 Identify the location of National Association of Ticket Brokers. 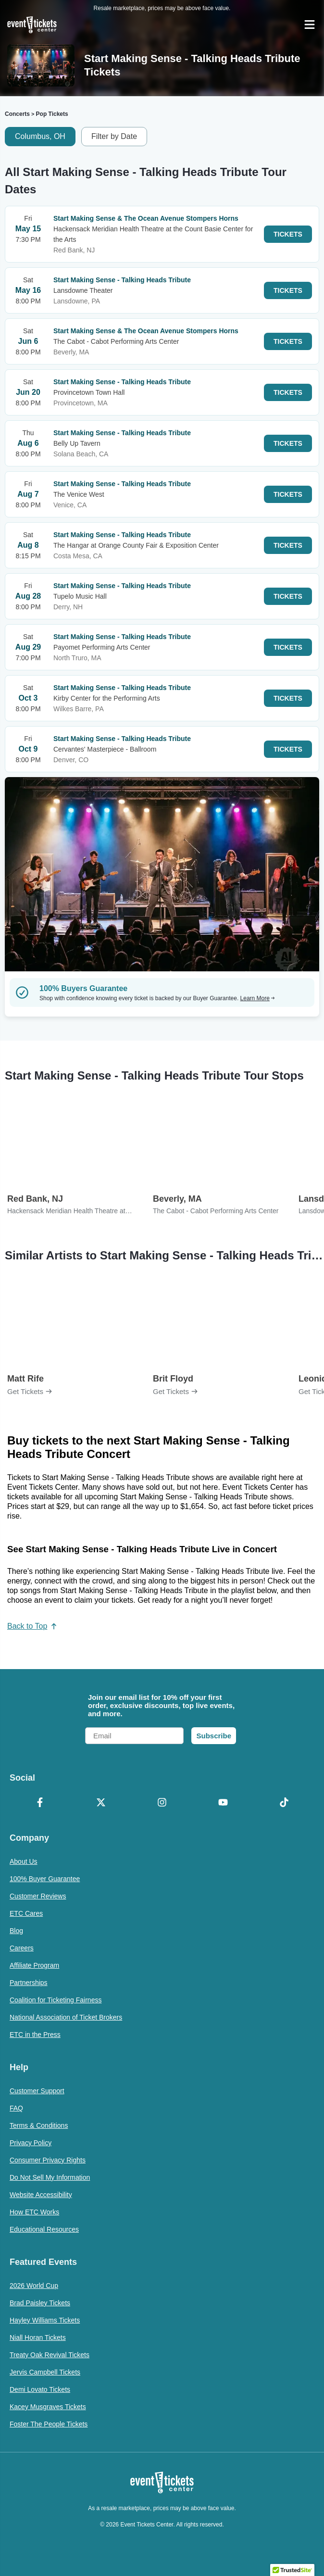
(66, 2017).